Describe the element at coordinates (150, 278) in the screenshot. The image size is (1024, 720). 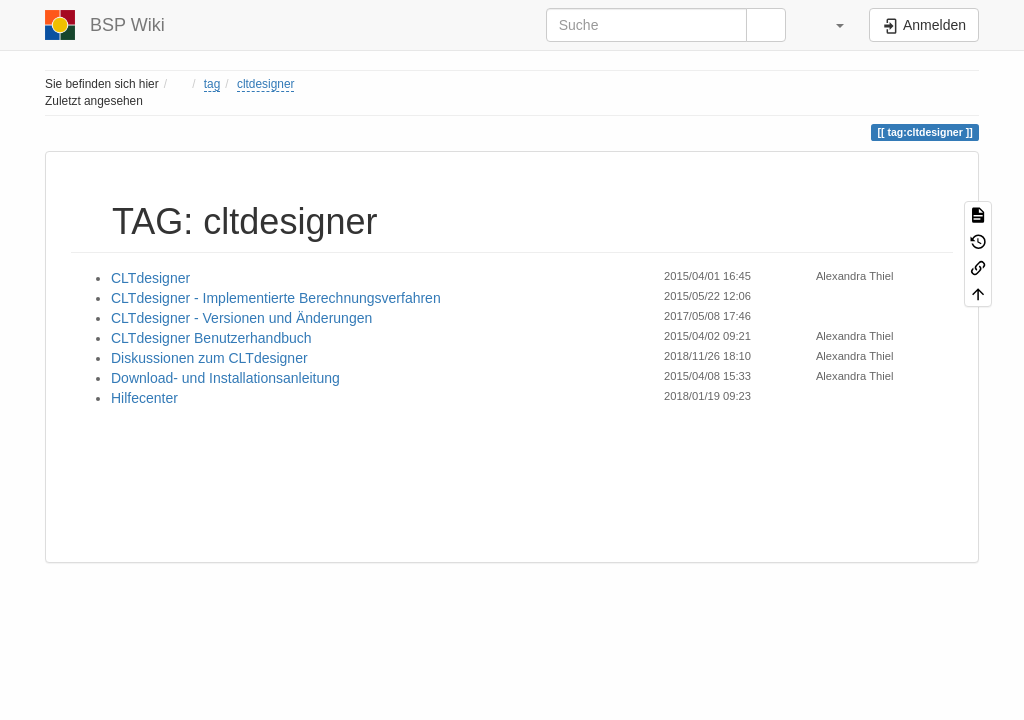
I see `CLTdesigner` at that location.